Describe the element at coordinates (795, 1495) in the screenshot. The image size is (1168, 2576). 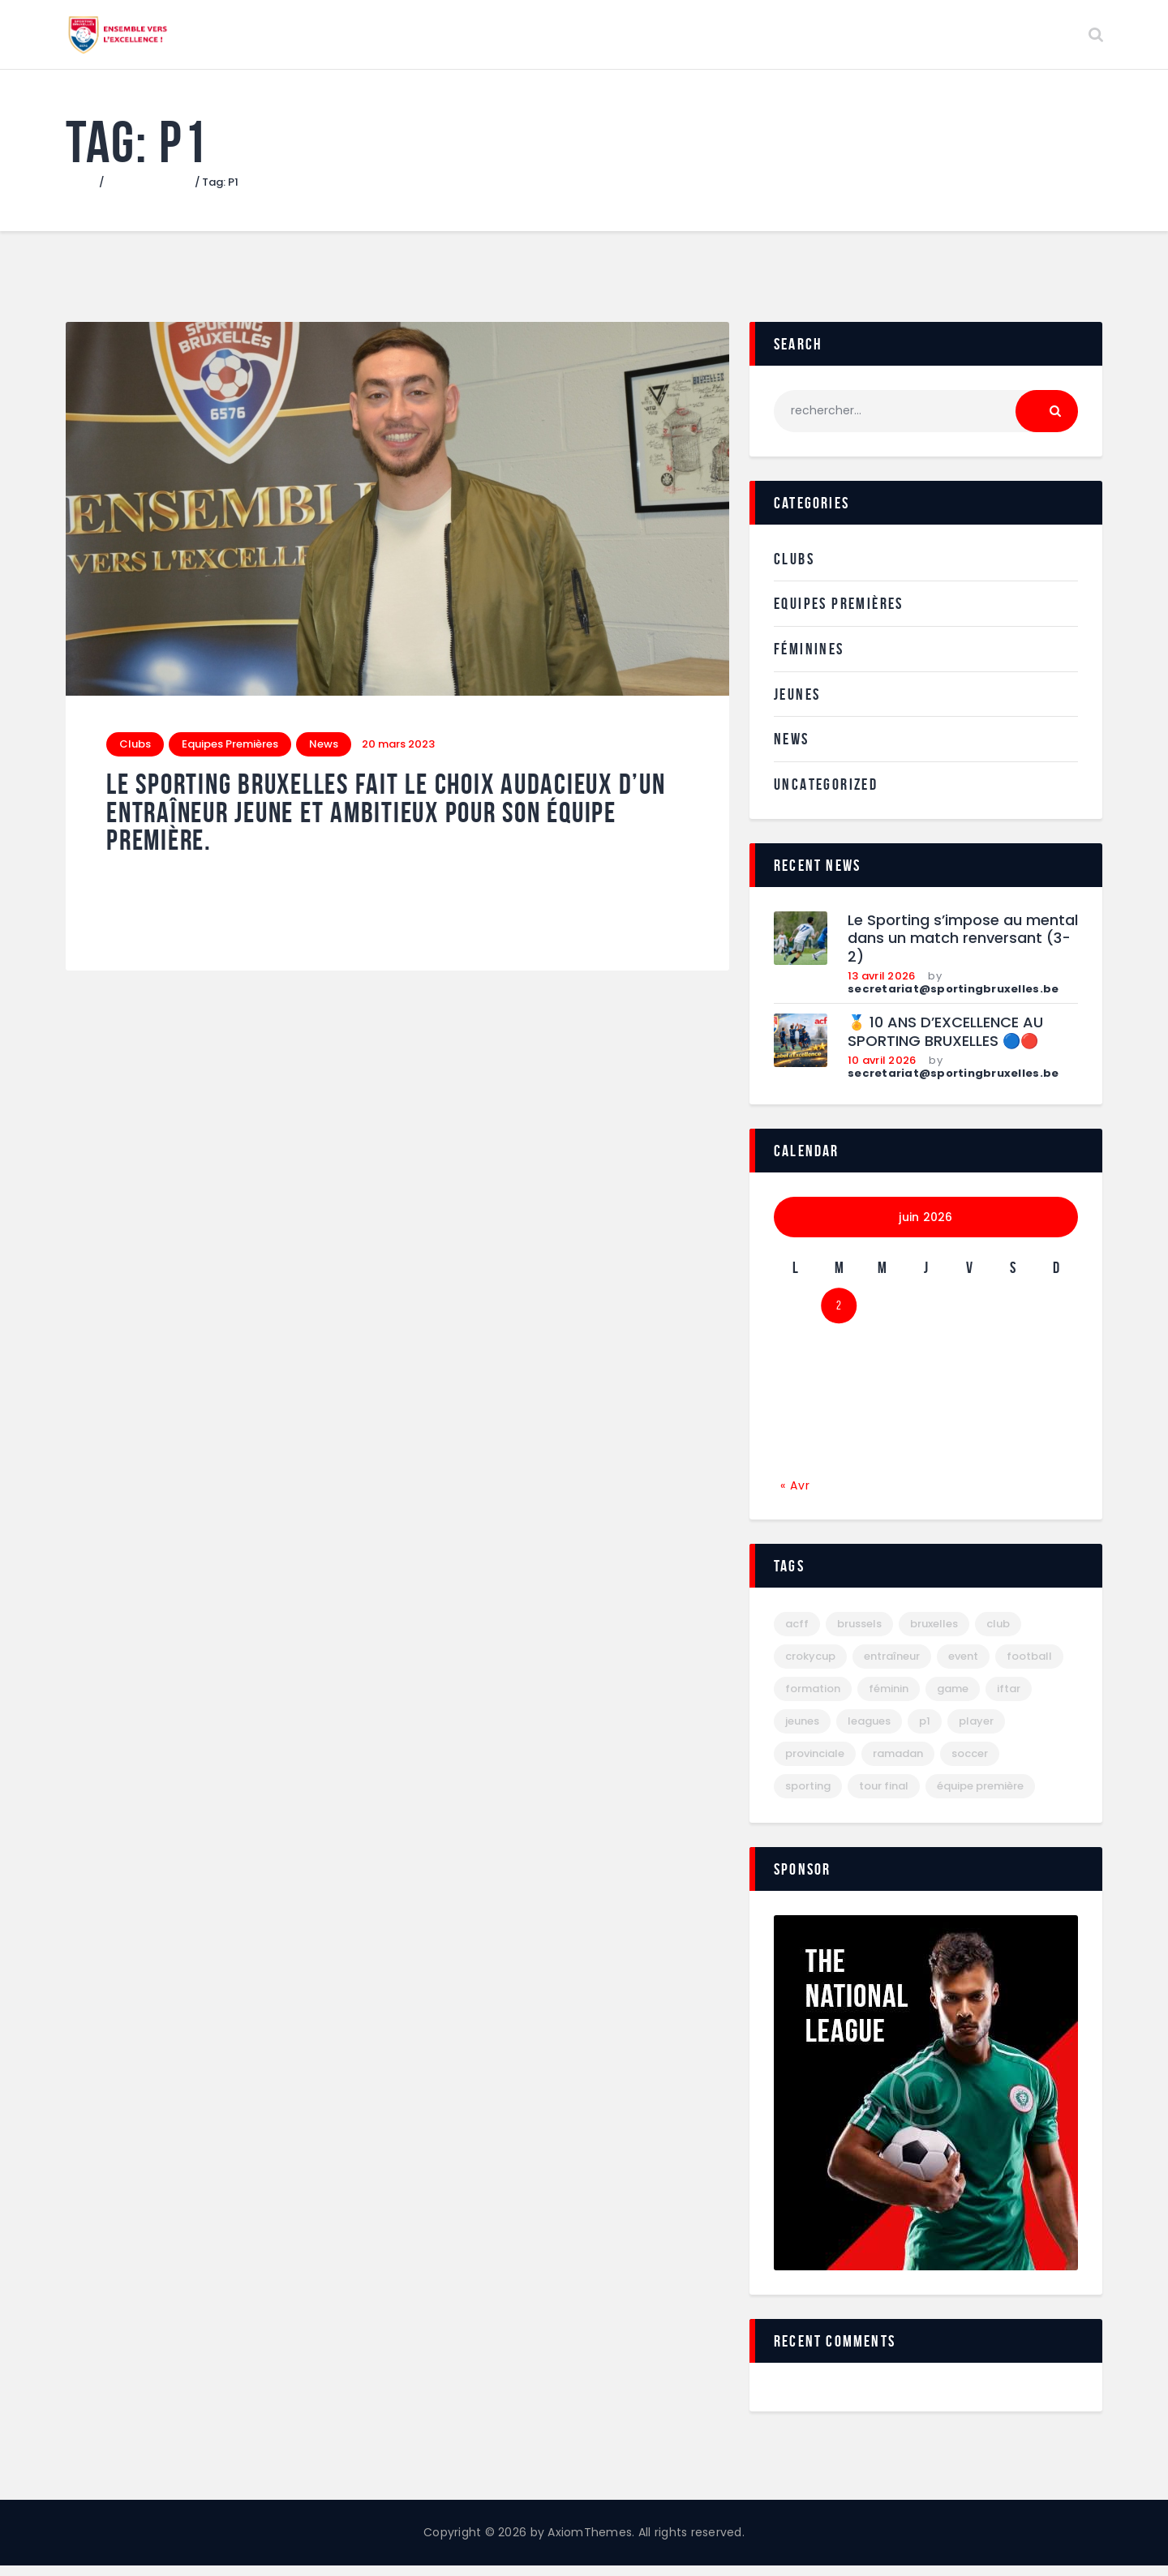
I see `« Avr` at that location.